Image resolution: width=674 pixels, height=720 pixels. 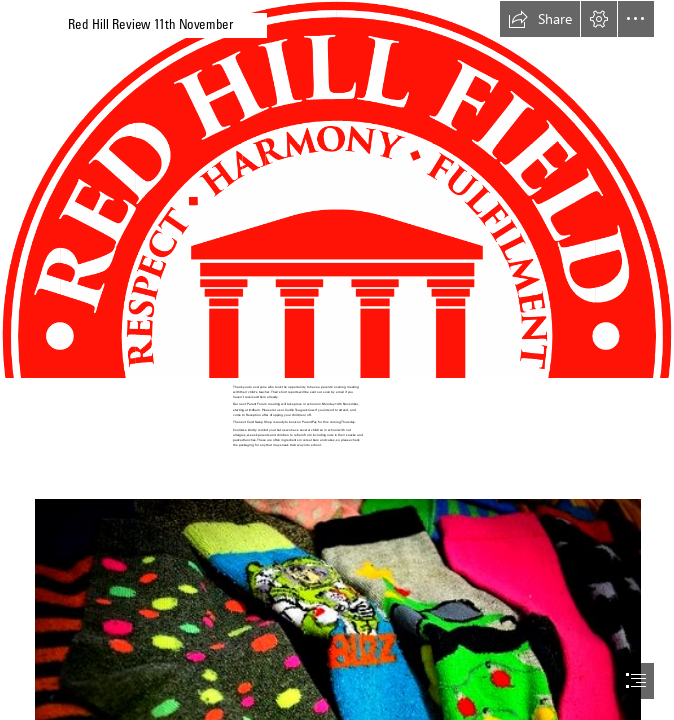 I want to click on [(Moderate)], so click(x=337, y=189).